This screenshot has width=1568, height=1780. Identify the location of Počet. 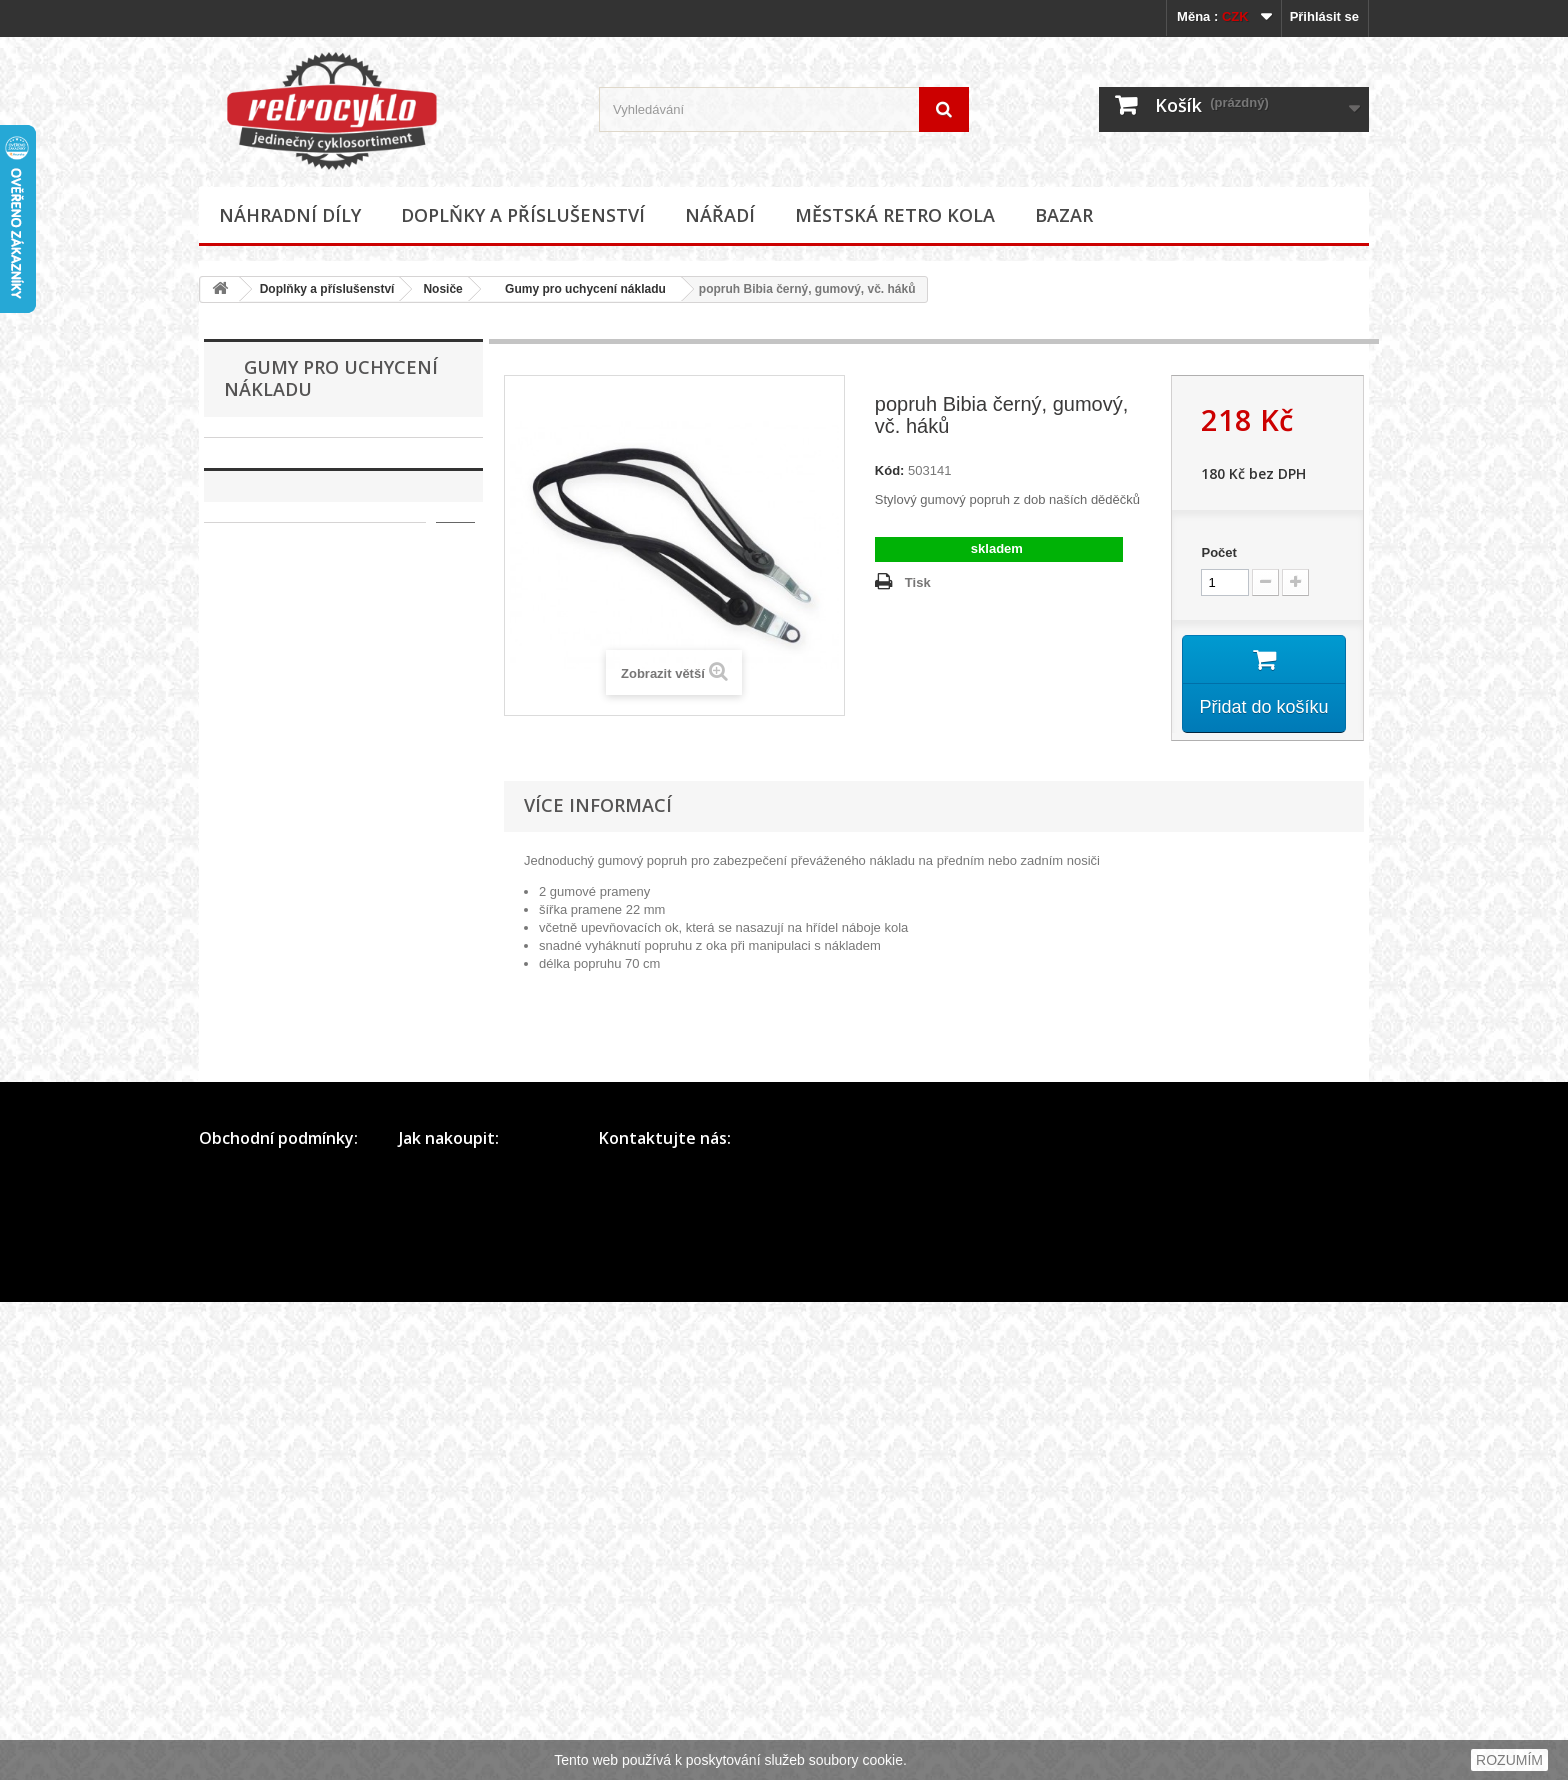
(1218, 552).